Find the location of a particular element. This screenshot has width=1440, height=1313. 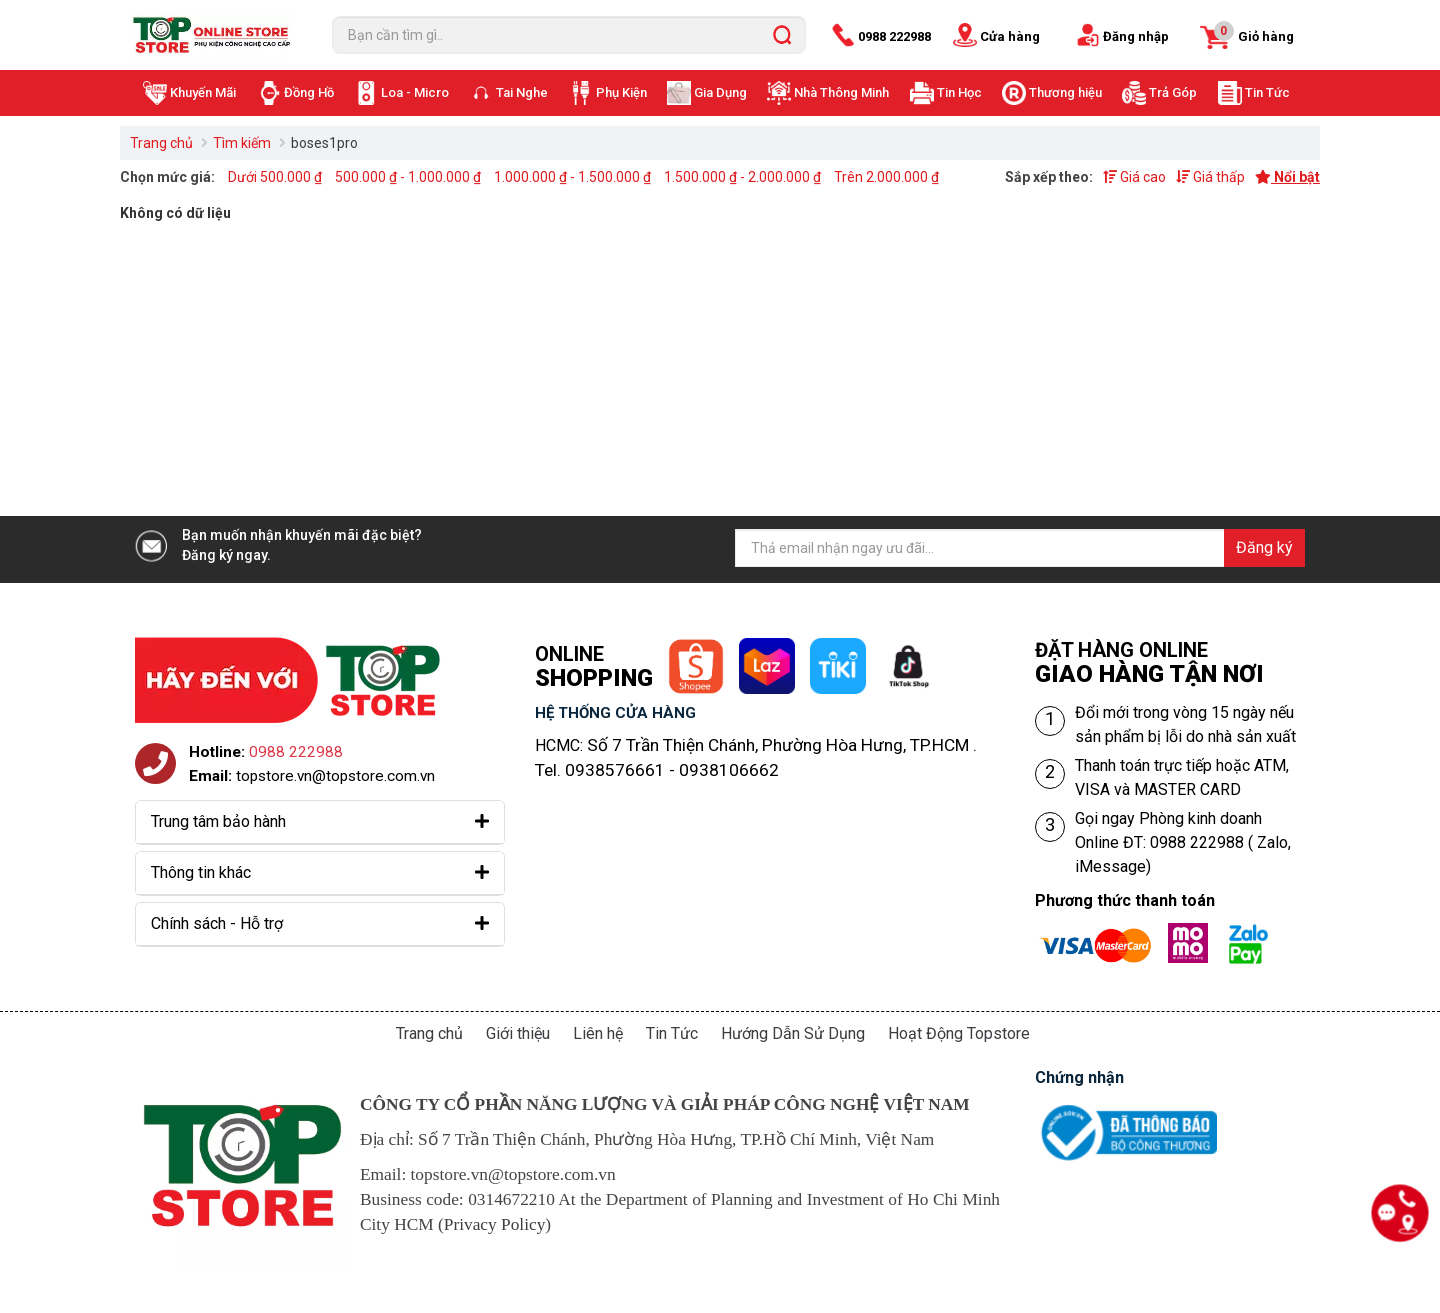

Giá cao is located at coordinates (1134, 177).